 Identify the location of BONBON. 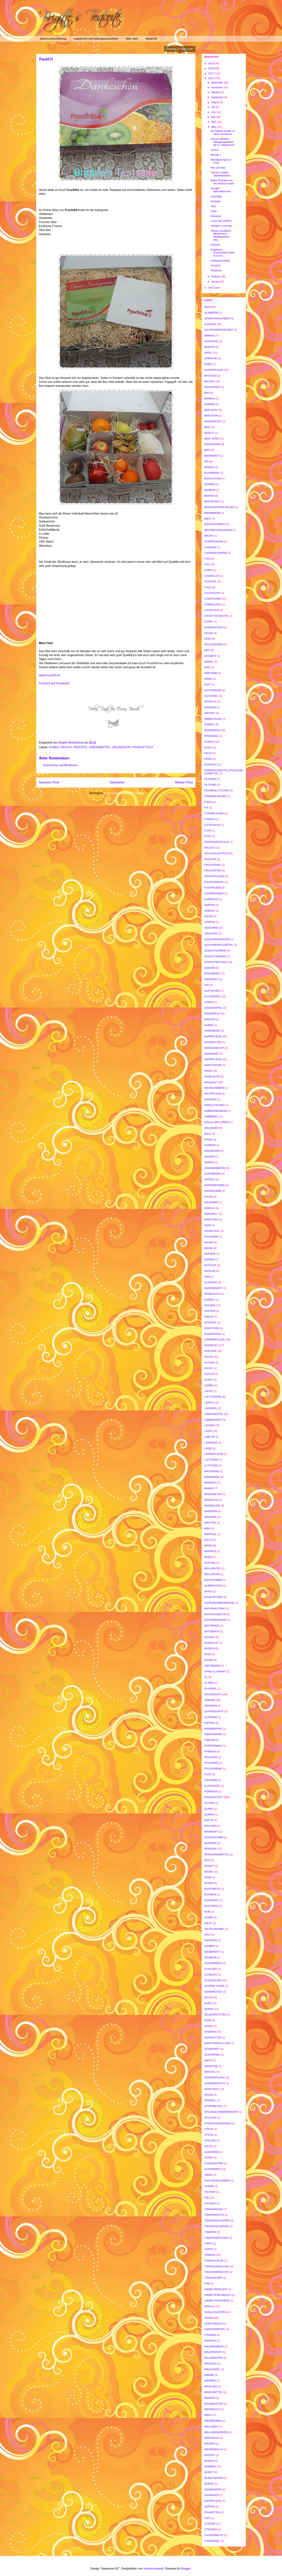
(209, 490).